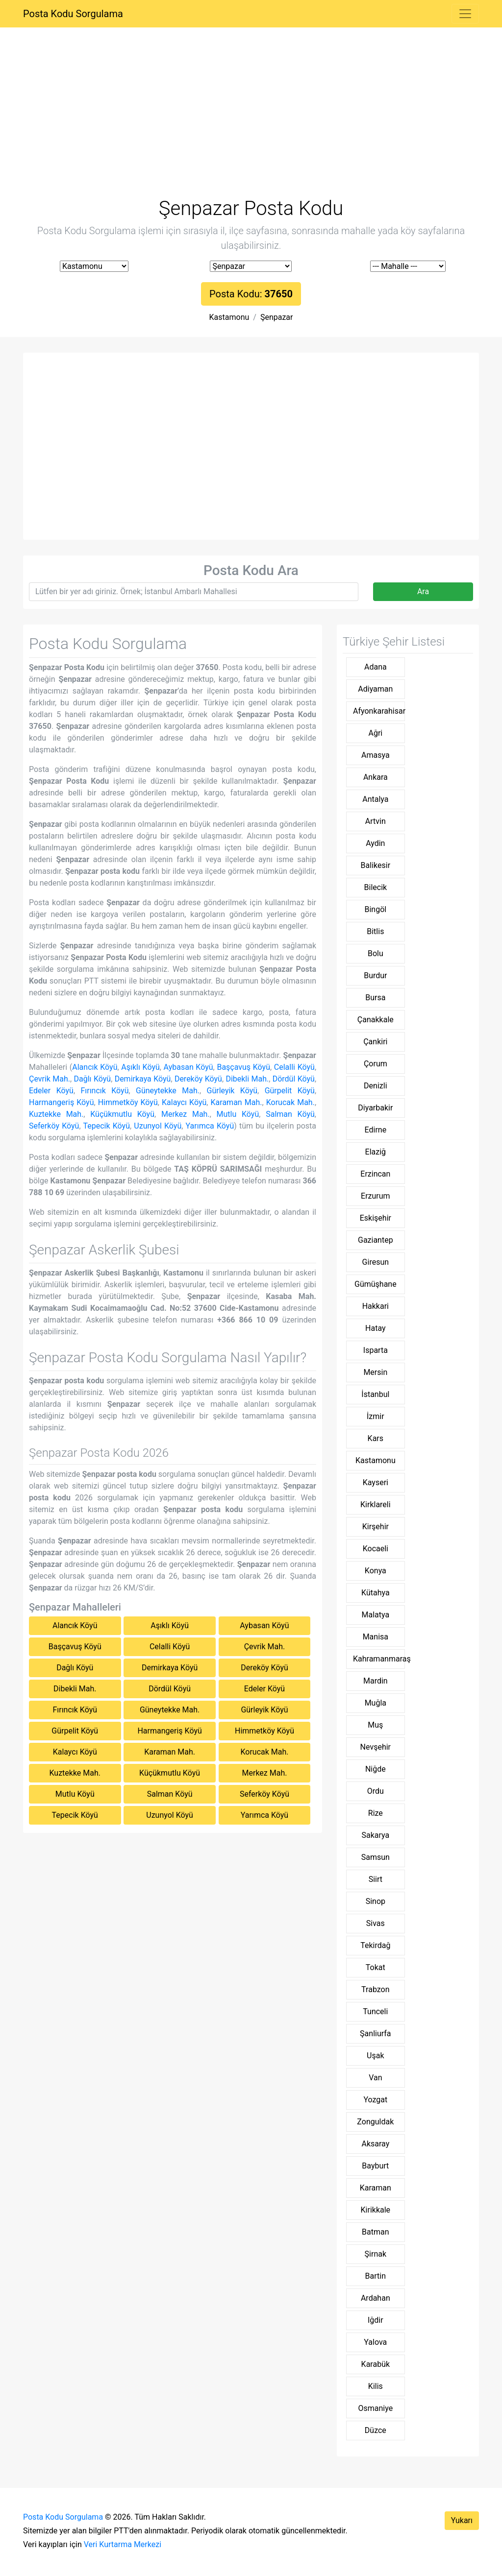 This screenshot has width=502, height=2576. What do you see at coordinates (375, 2055) in the screenshot?
I see `Uşak` at bounding box center [375, 2055].